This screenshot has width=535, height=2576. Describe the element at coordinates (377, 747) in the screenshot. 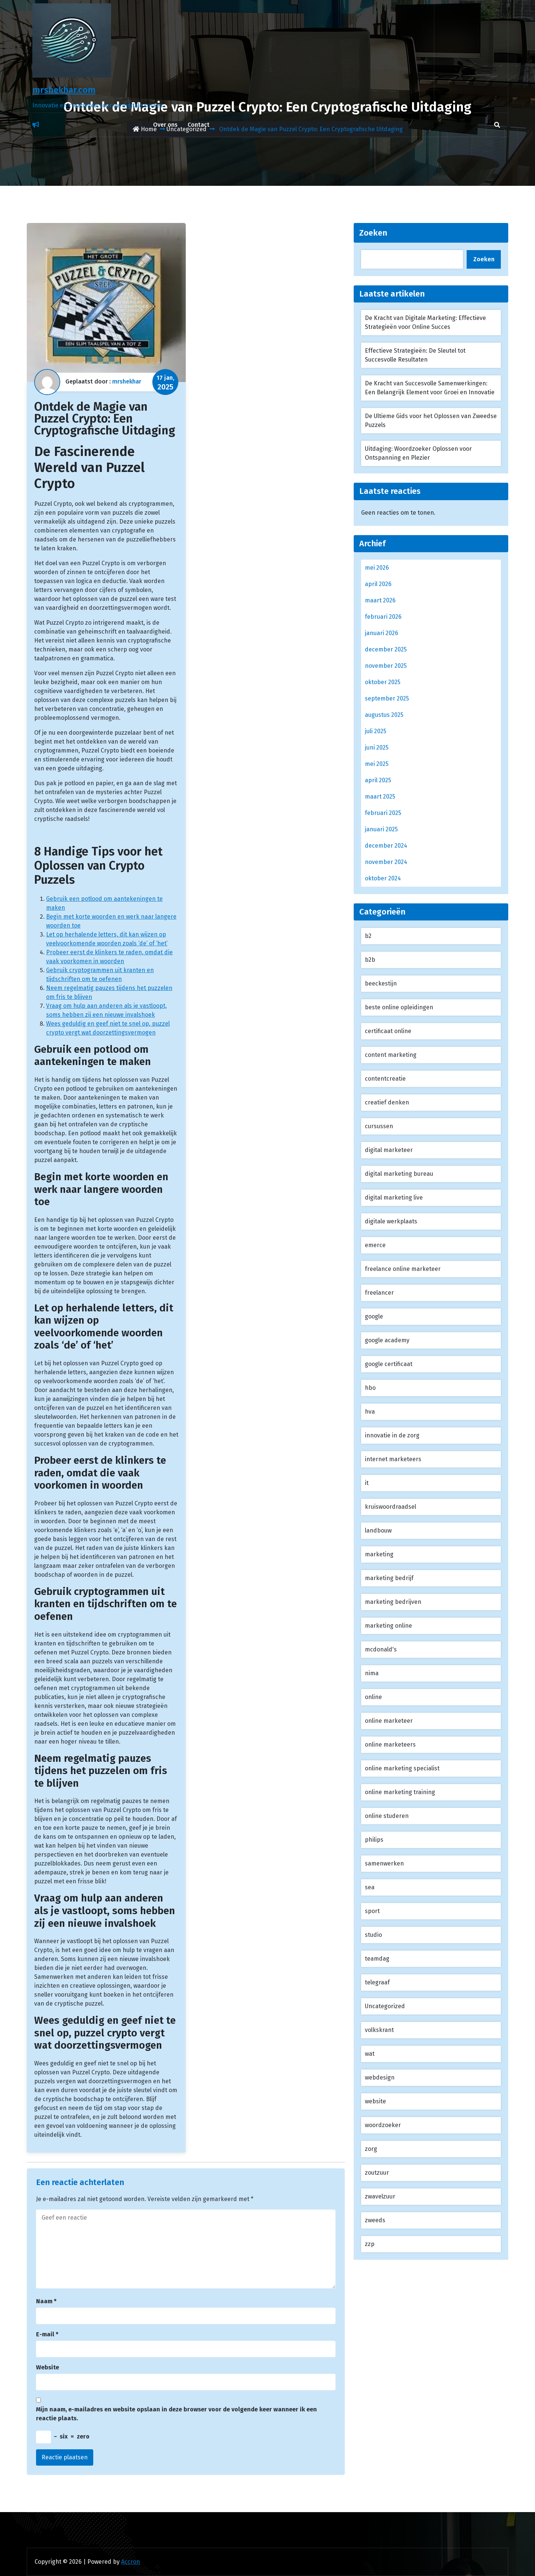

I see `juni 2025` at that location.